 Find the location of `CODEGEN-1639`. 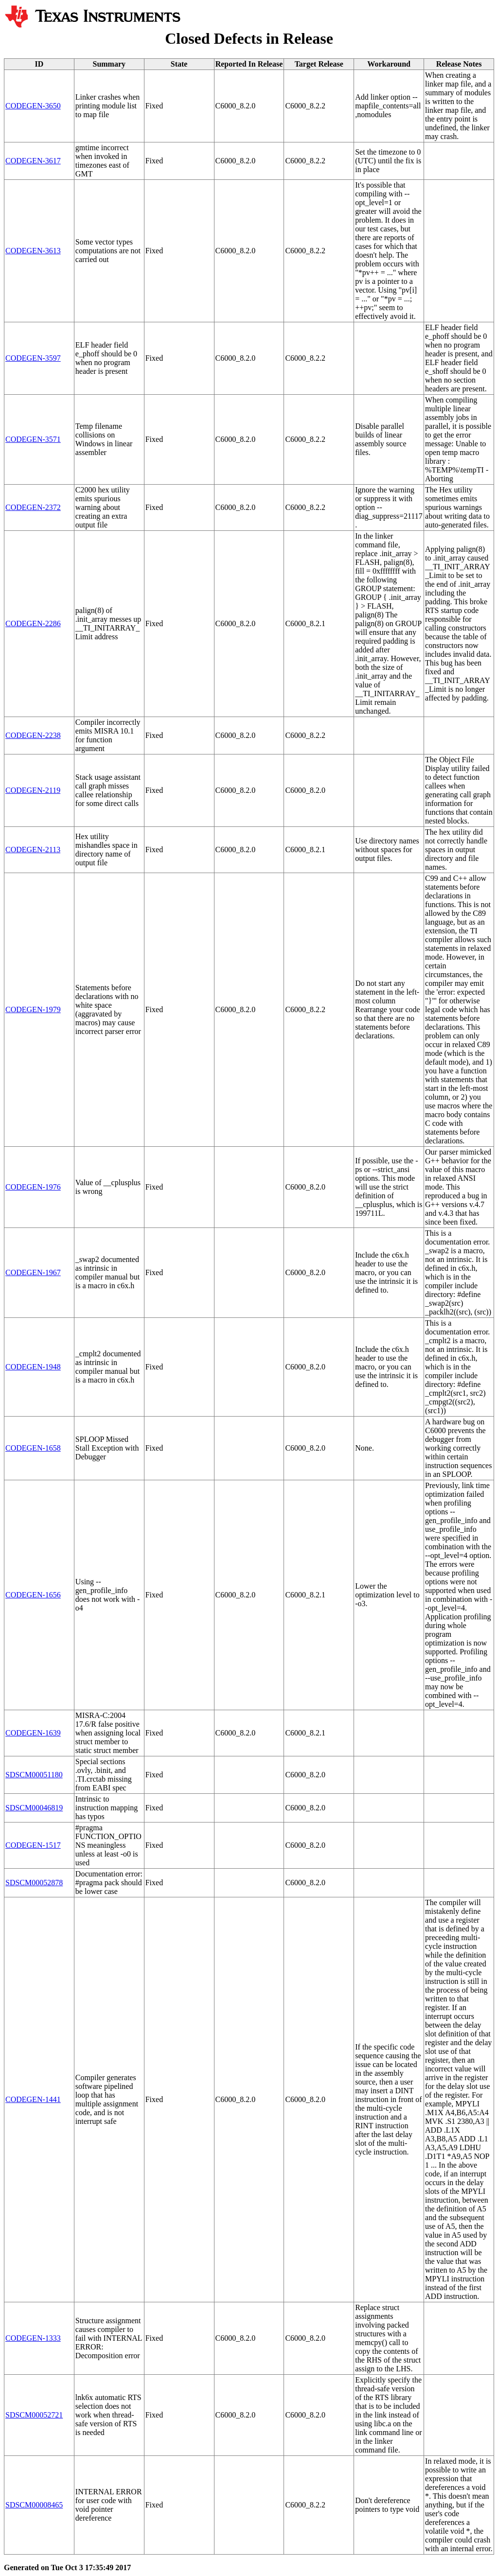

CODEGEN-1639 is located at coordinates (33, 1733).